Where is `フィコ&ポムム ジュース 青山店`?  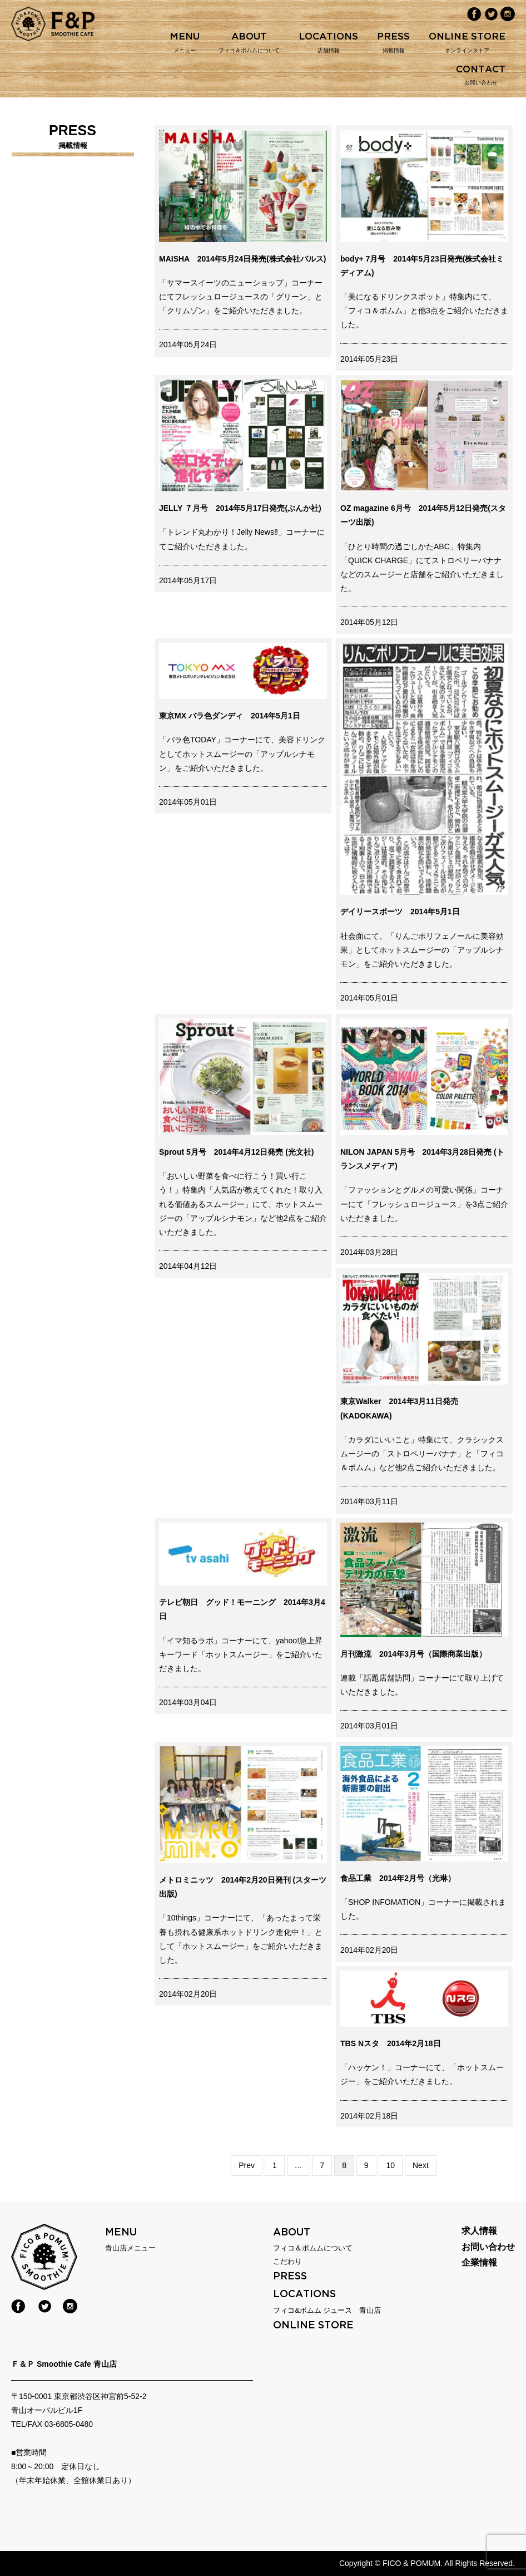 フィコ&ポムム ジュース 青山店 is located at coordinates (327, 2310).